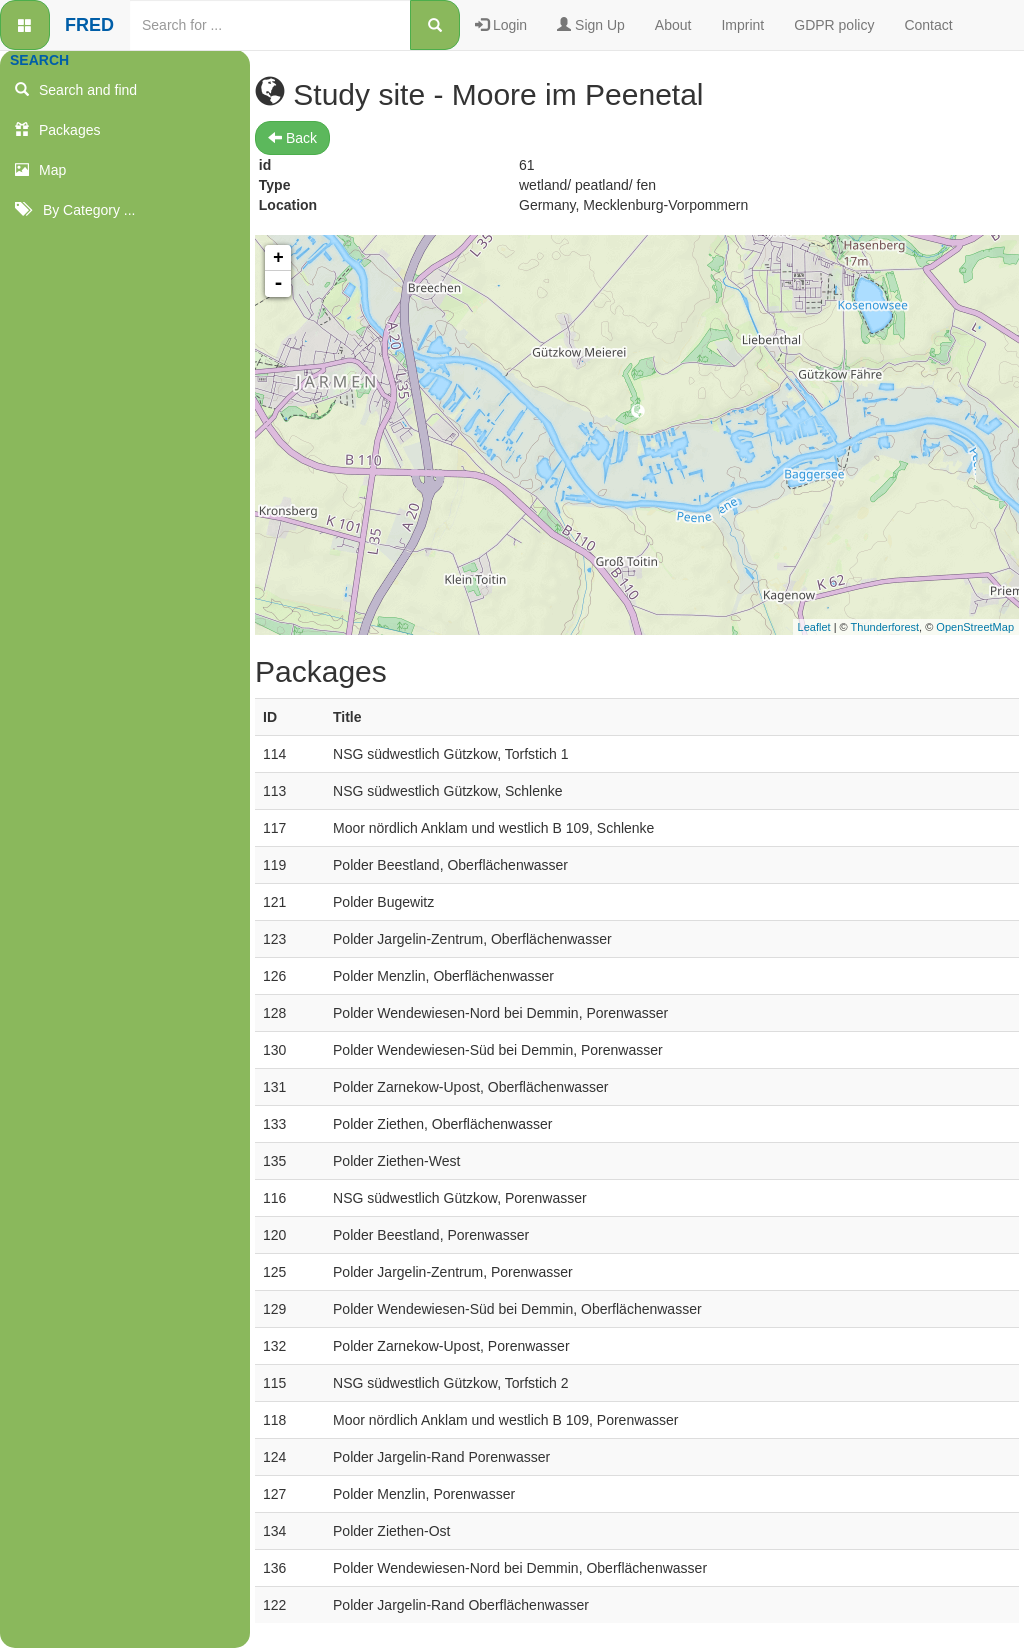  What do you see at coordinates (591, 25) in the screenshot?
I see `Sign Up` at bounding box center [591, 25].